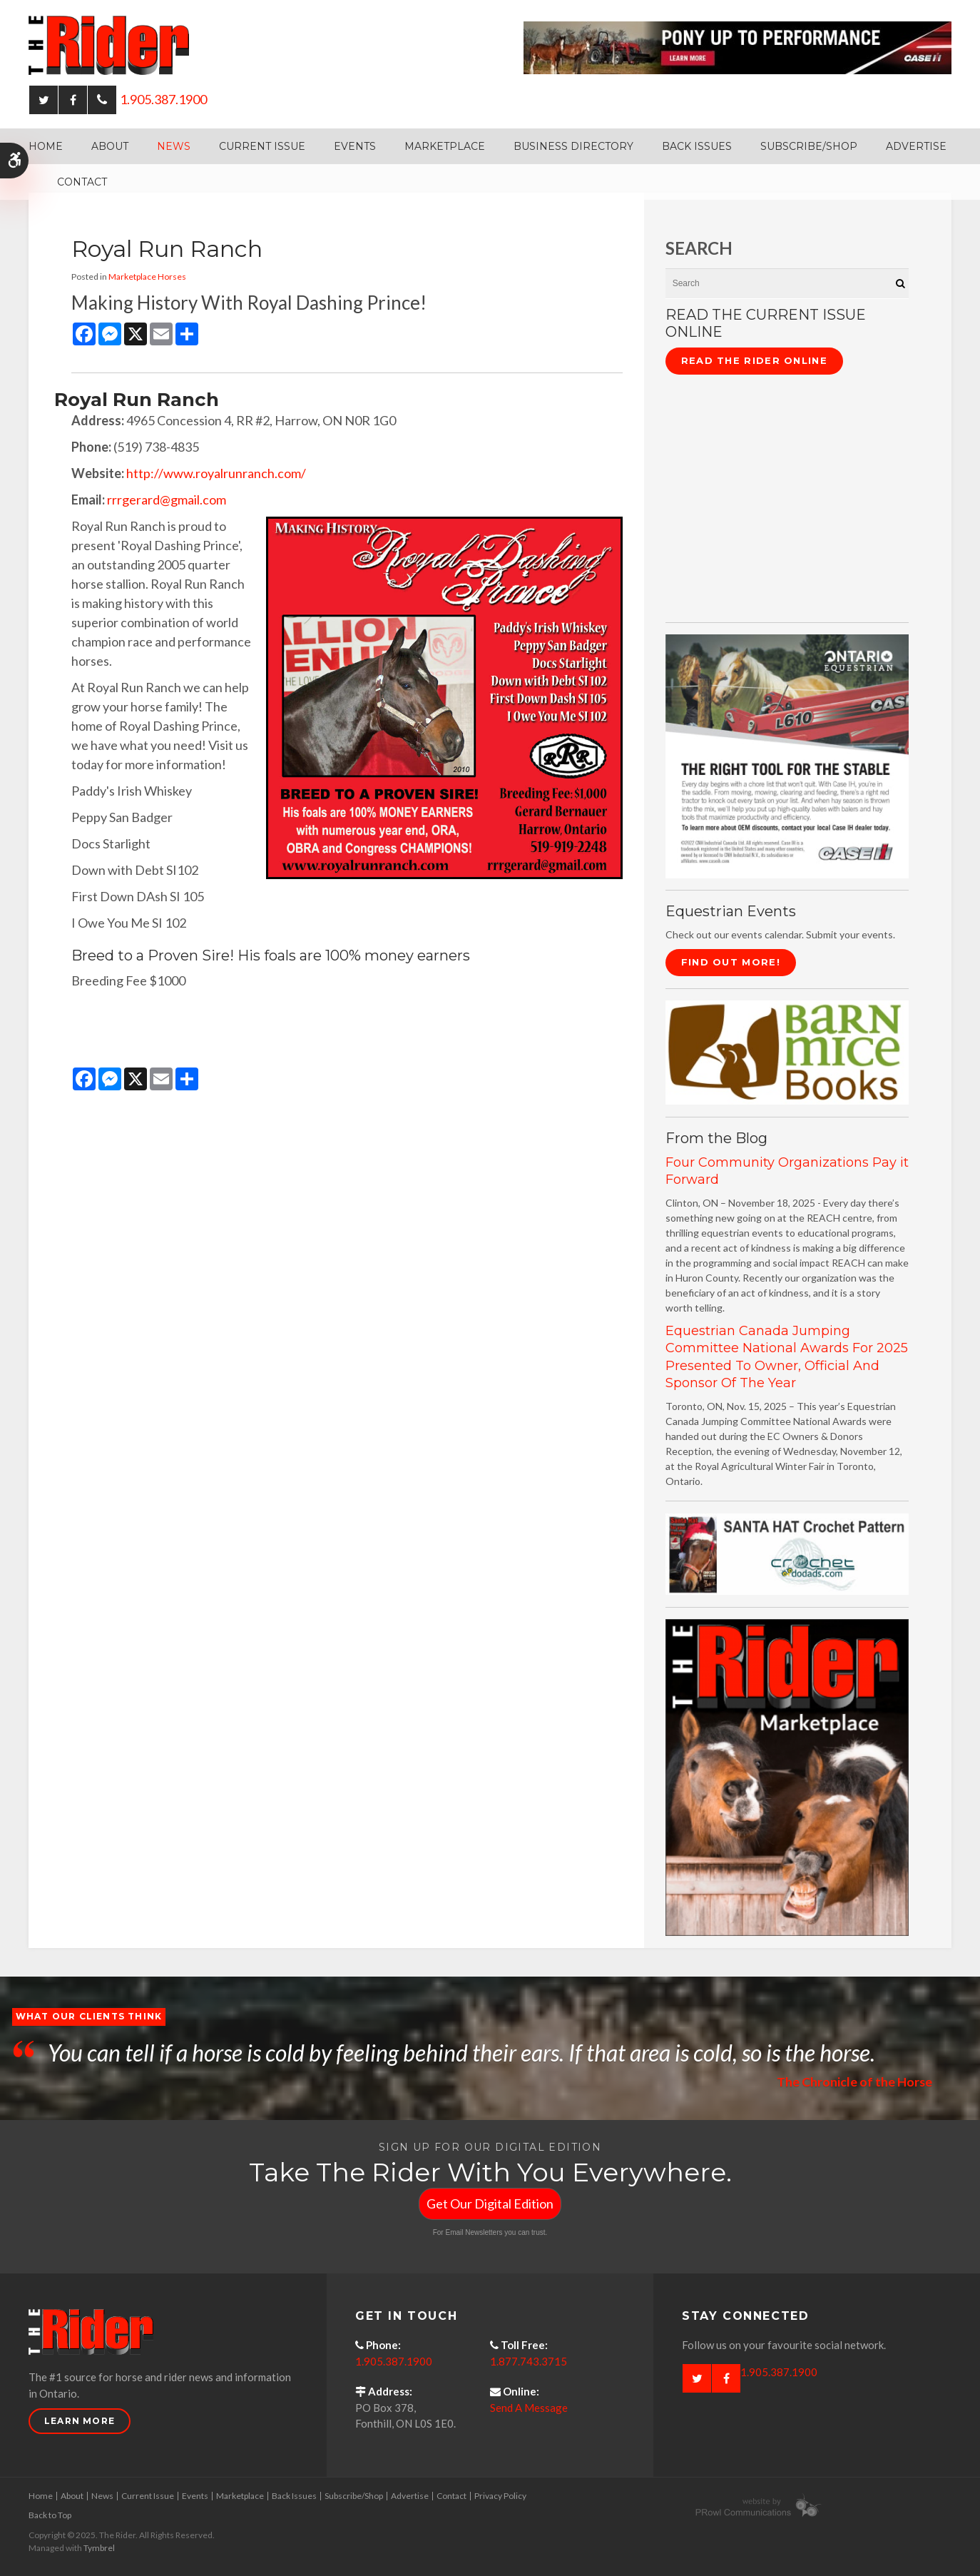 The image size is (980, 2576). I want to click on http://www.royalrunranch.com/, so click(216, 473).